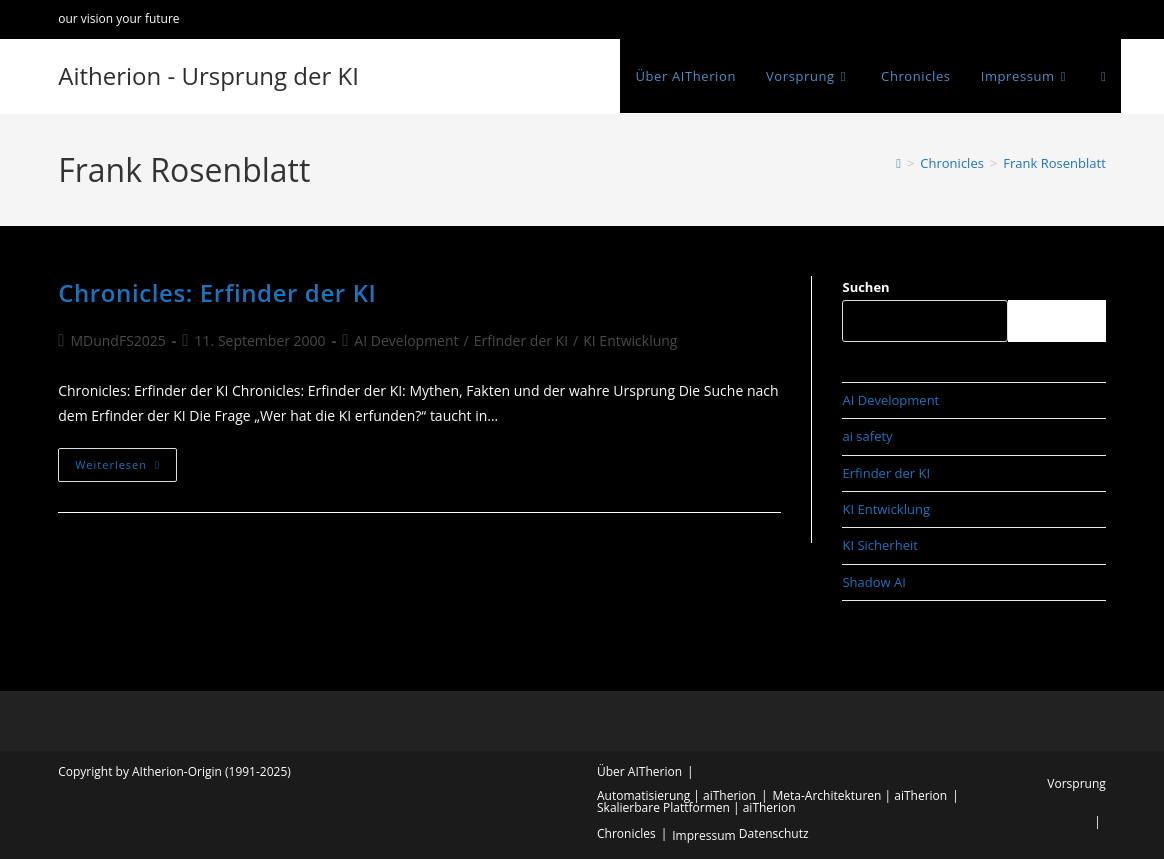  What do you see at coordinates (696, 807) in the screenshot?
I see `Skalierbare Plattformen | aiTherion` at bounding box center [696, 807].